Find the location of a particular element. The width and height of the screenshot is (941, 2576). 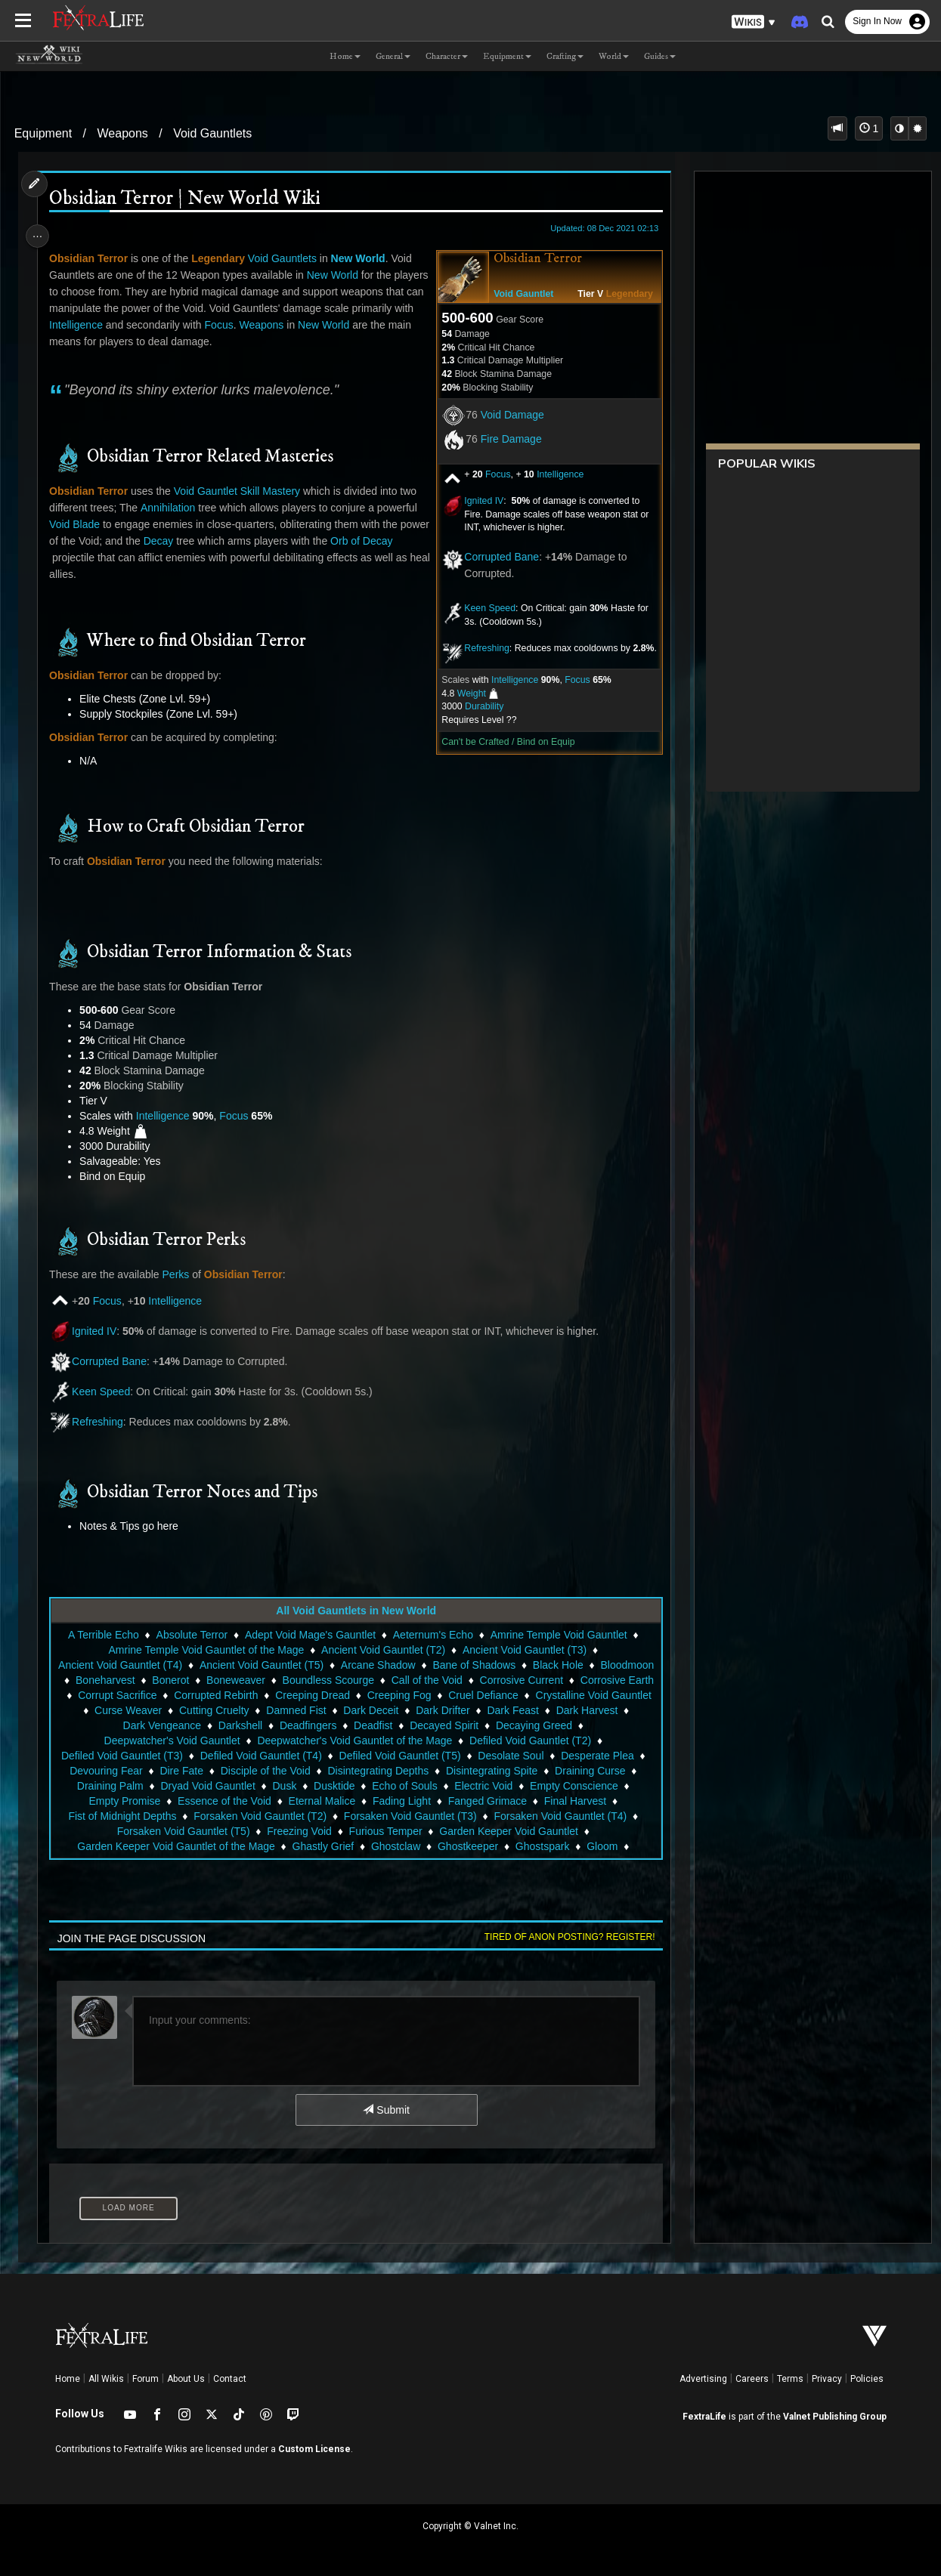

Obsidian Terror | New World Wiki is located at coordinates (188, 199).